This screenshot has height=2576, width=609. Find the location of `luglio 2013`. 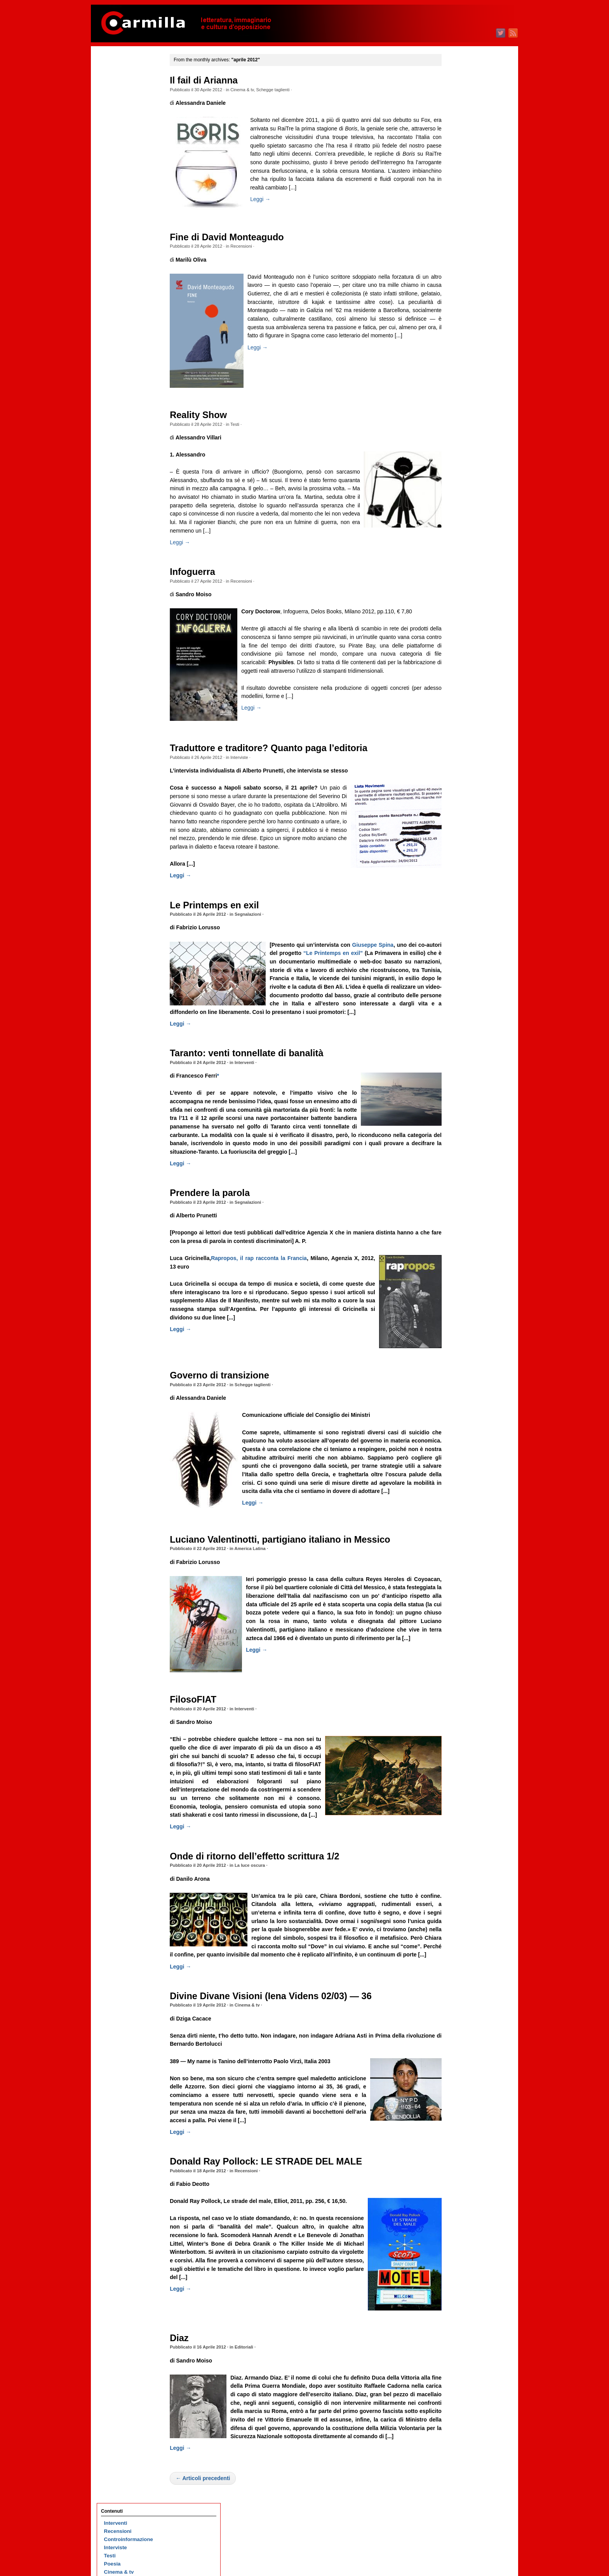

luglio 2013 is located at coordinates (457, 1407).